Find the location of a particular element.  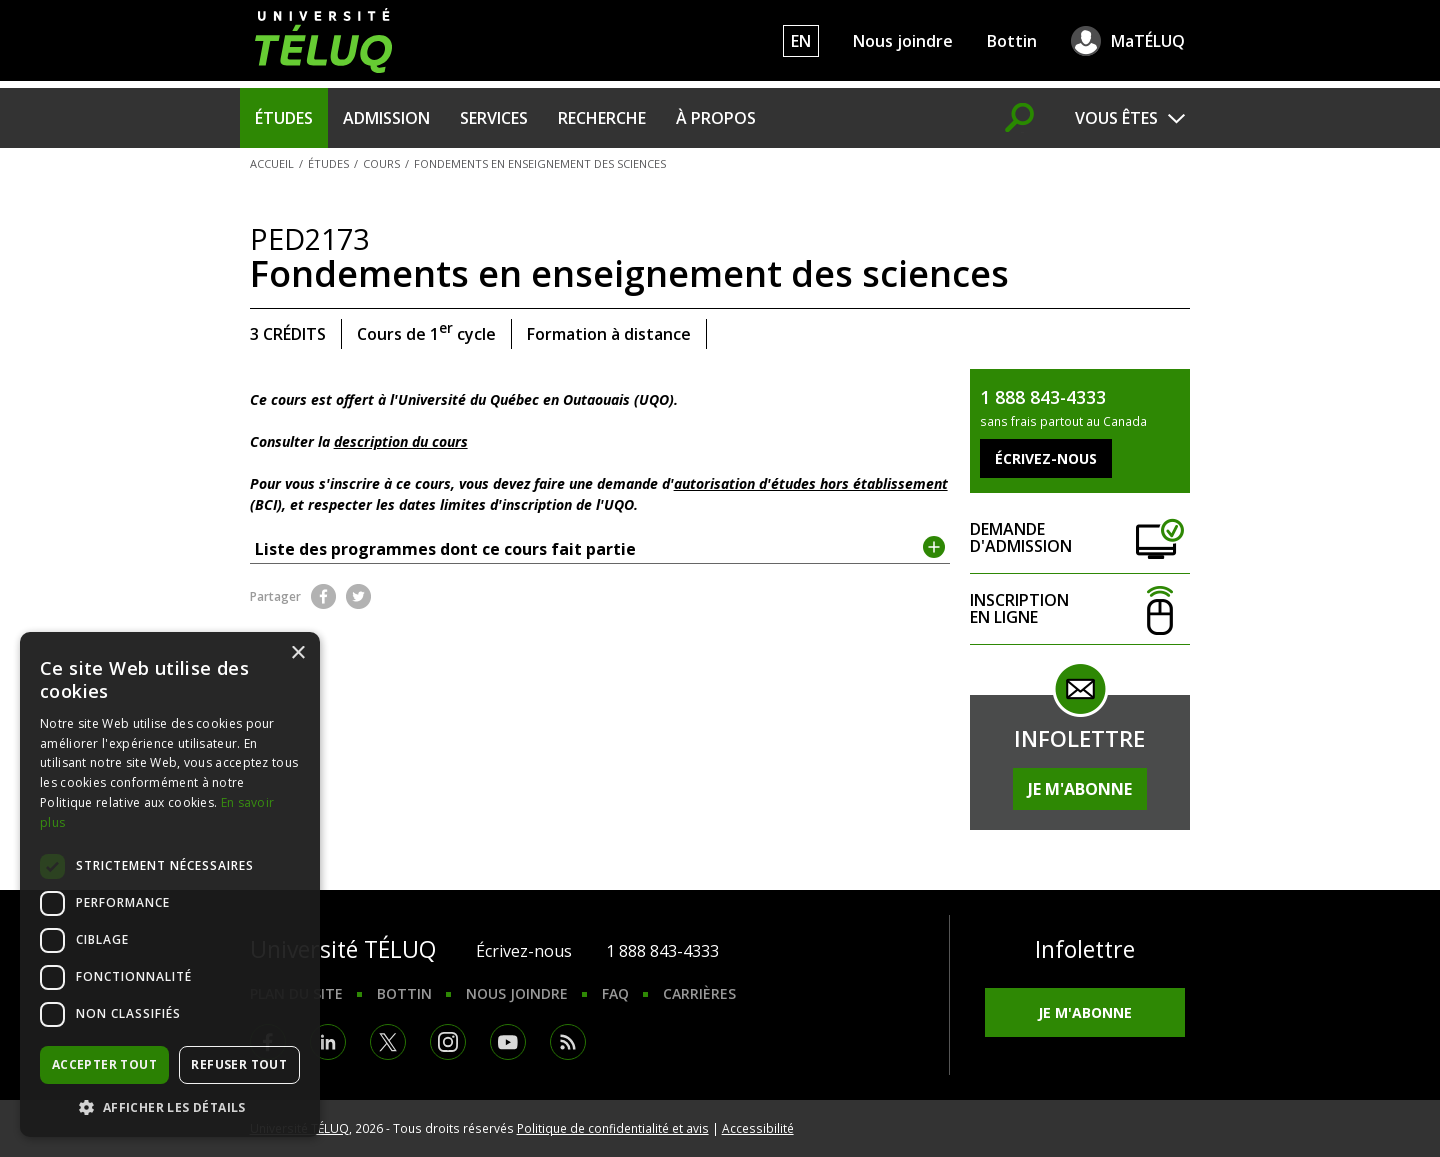

MaTÉLUQ is located at coordinates (1148, 41).